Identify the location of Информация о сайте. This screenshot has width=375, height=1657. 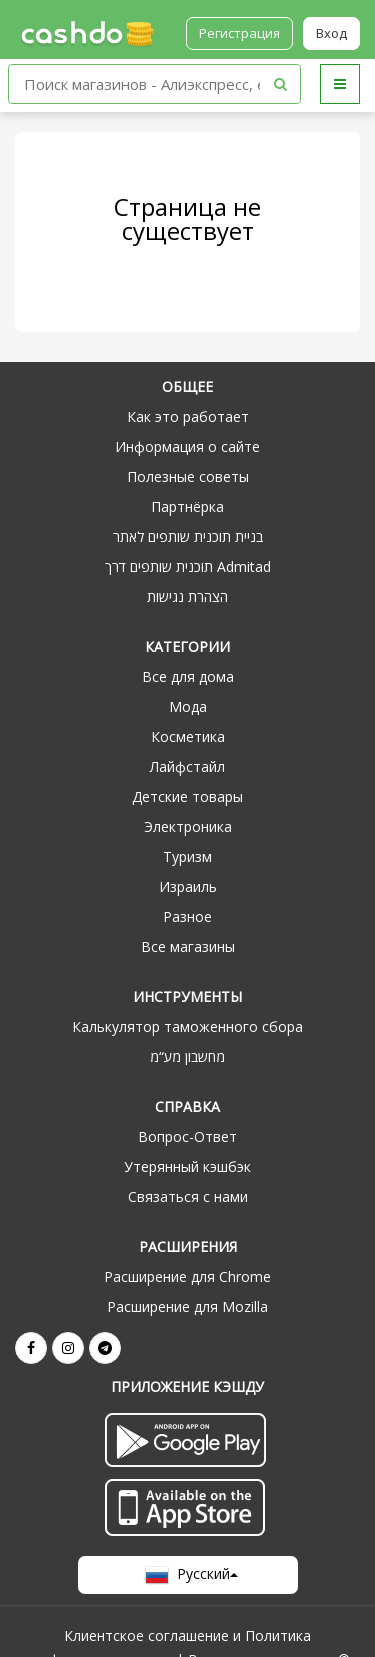
(187, 446).